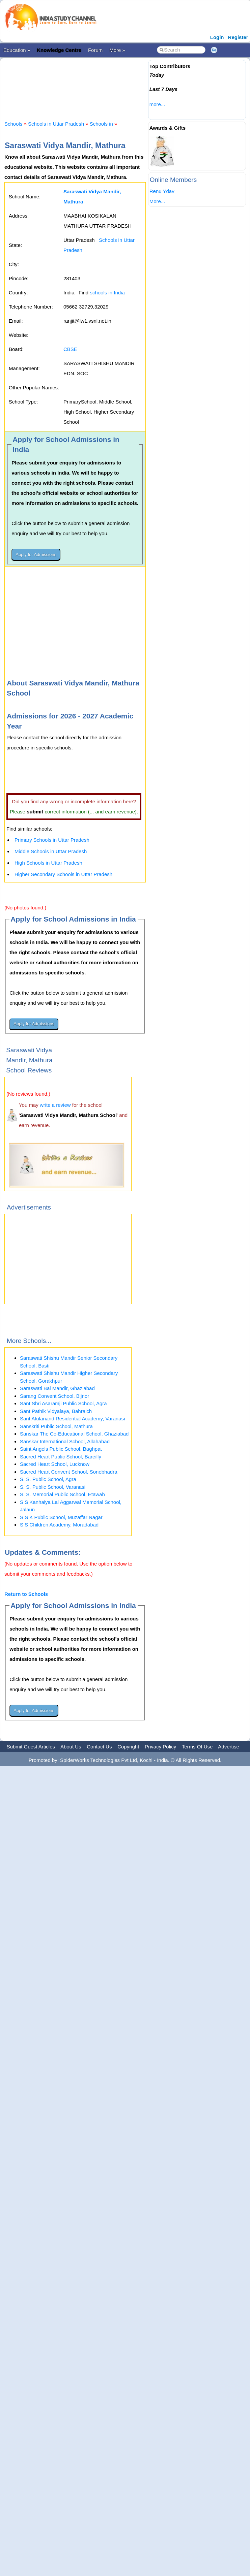 The height and width of the screenshot is (2576, 250). Describe the element at coordinates (56, 1411) in the screenshot. I see `Sant Pathik Vidyalaya, Bahraich` at that location.